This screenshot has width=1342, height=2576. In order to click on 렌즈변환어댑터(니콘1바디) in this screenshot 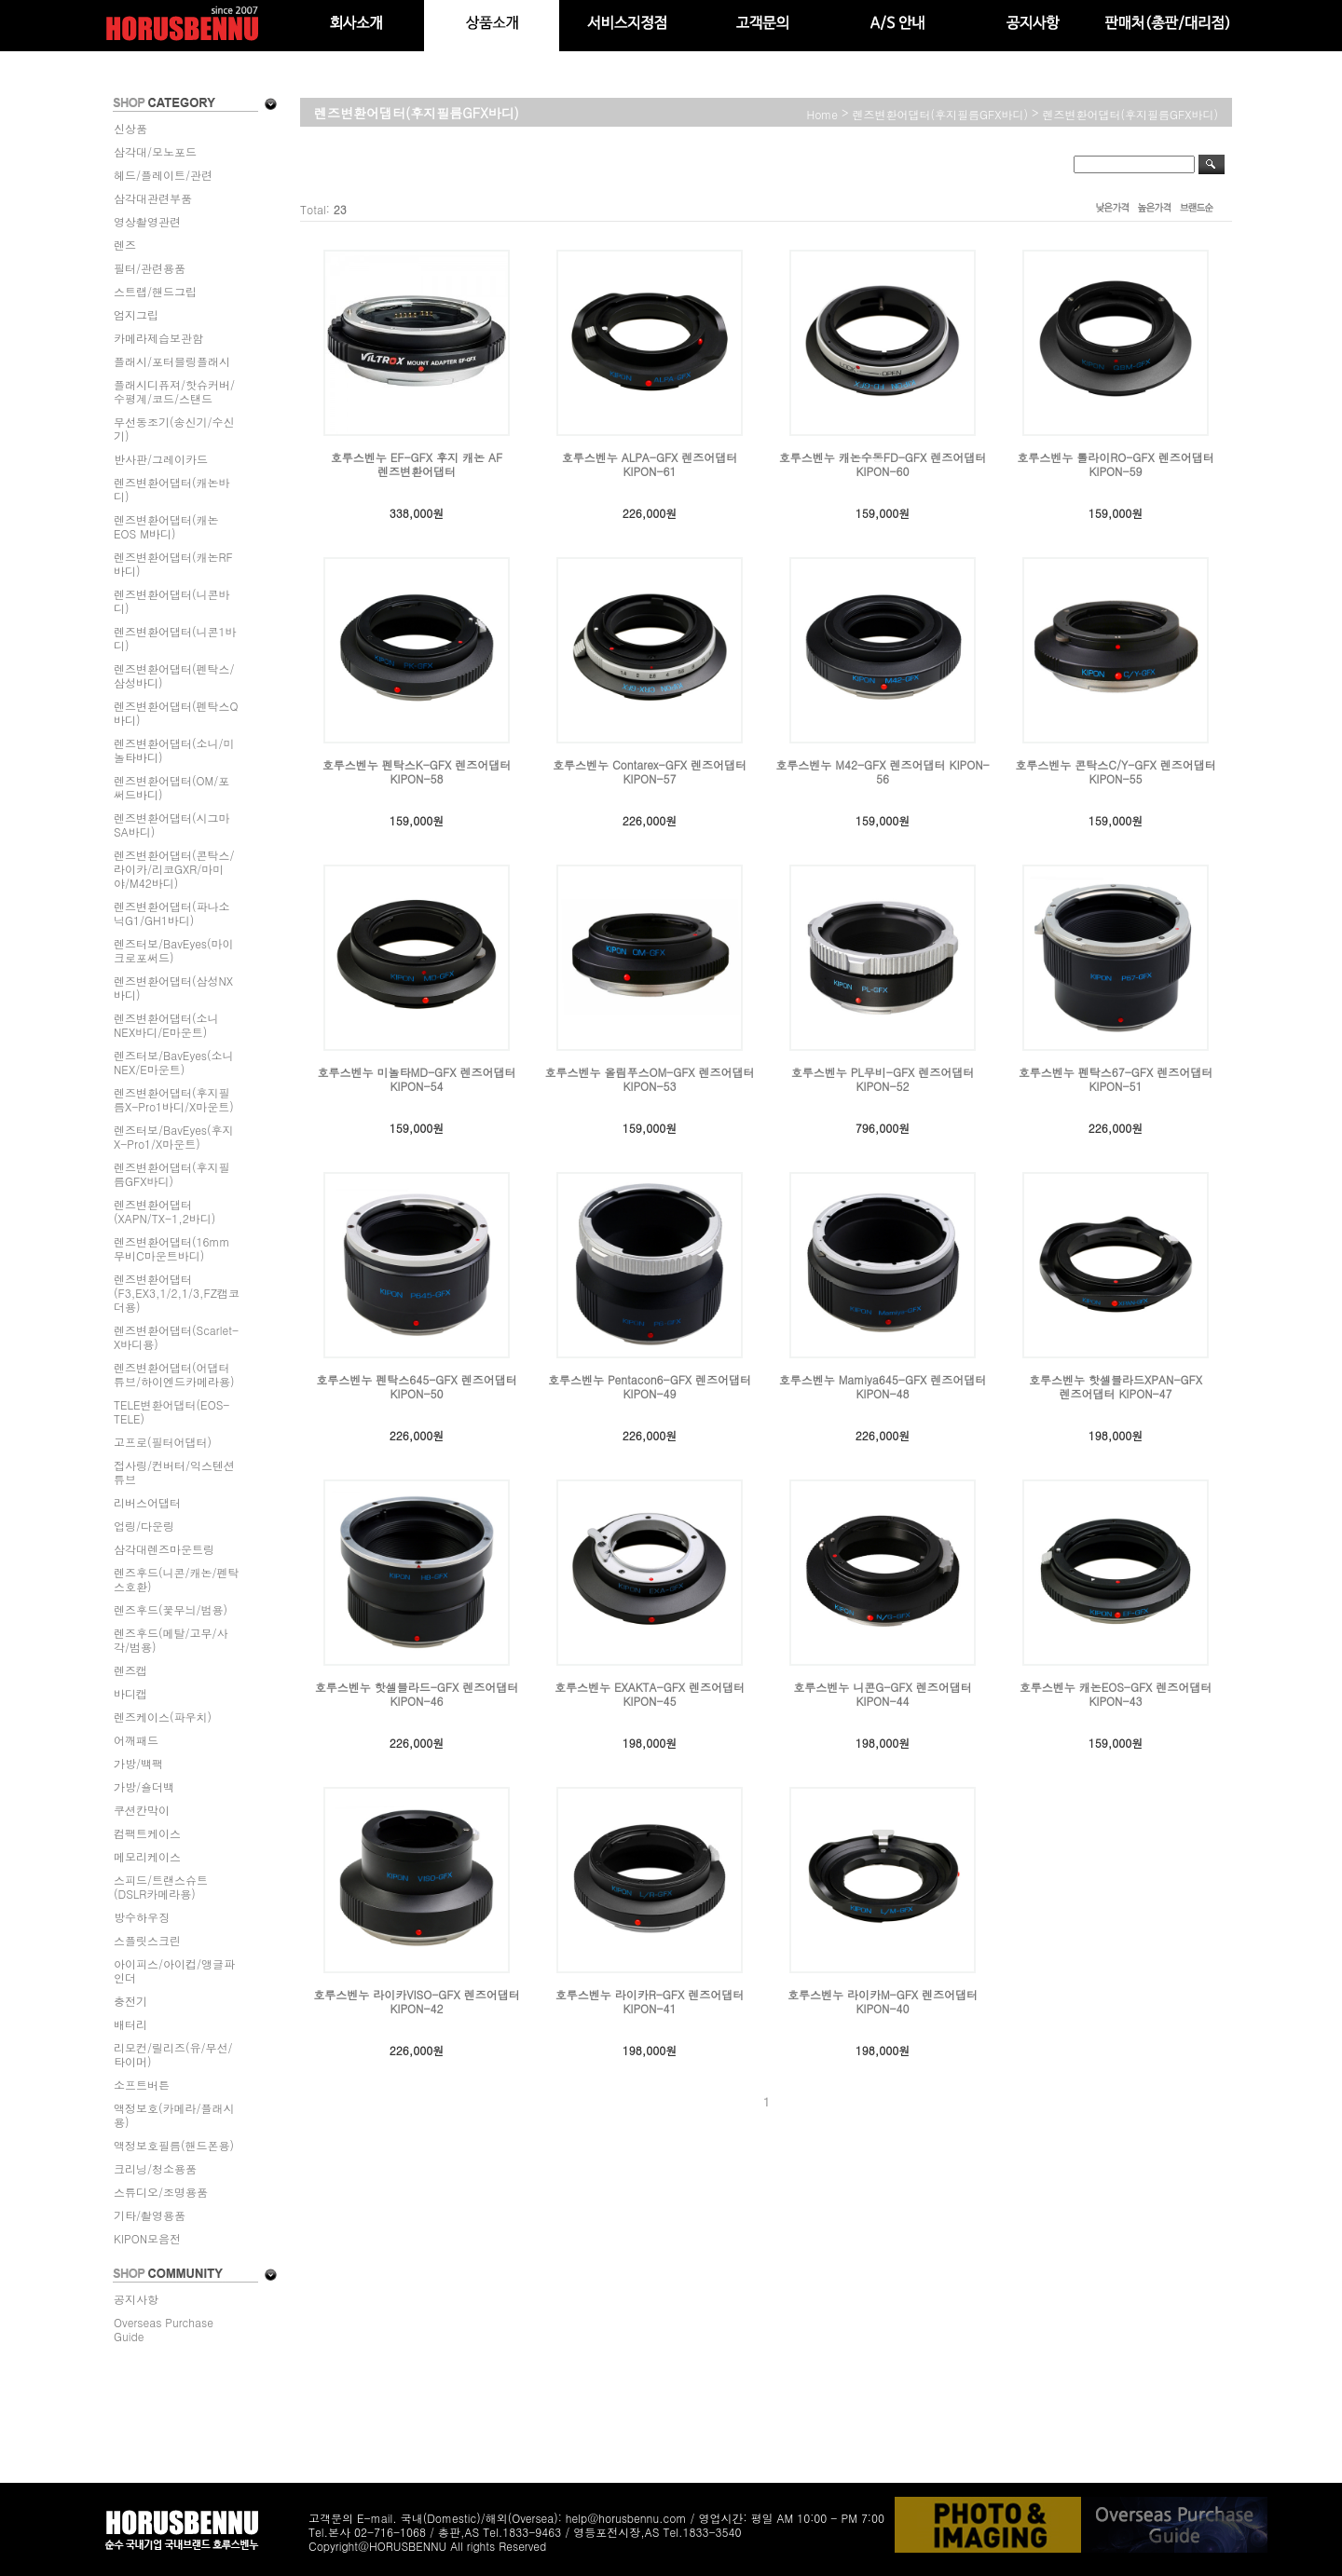, I will do `click(175, 638)`.